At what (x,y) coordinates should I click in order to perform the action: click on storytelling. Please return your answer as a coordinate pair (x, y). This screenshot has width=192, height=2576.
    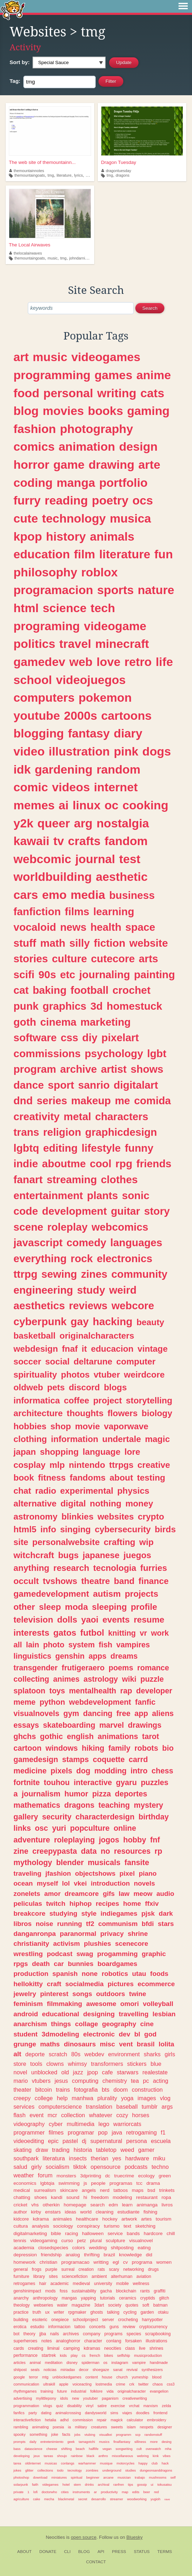
    Looking at the image, I should click on (149, 1400).